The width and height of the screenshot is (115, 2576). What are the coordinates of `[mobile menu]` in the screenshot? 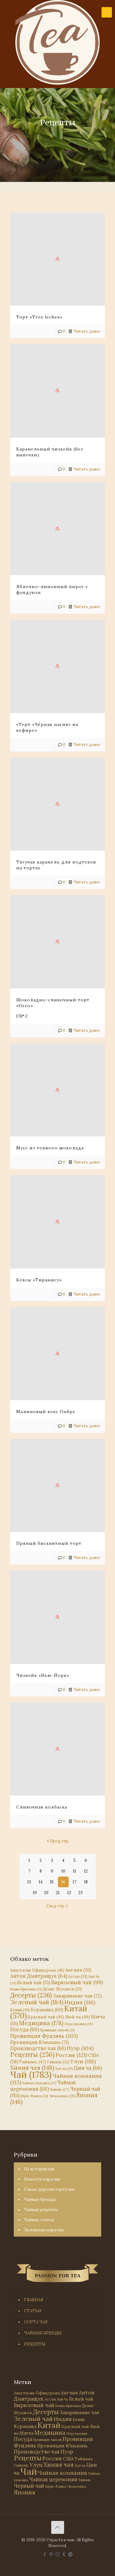 It's located at (107, 12).